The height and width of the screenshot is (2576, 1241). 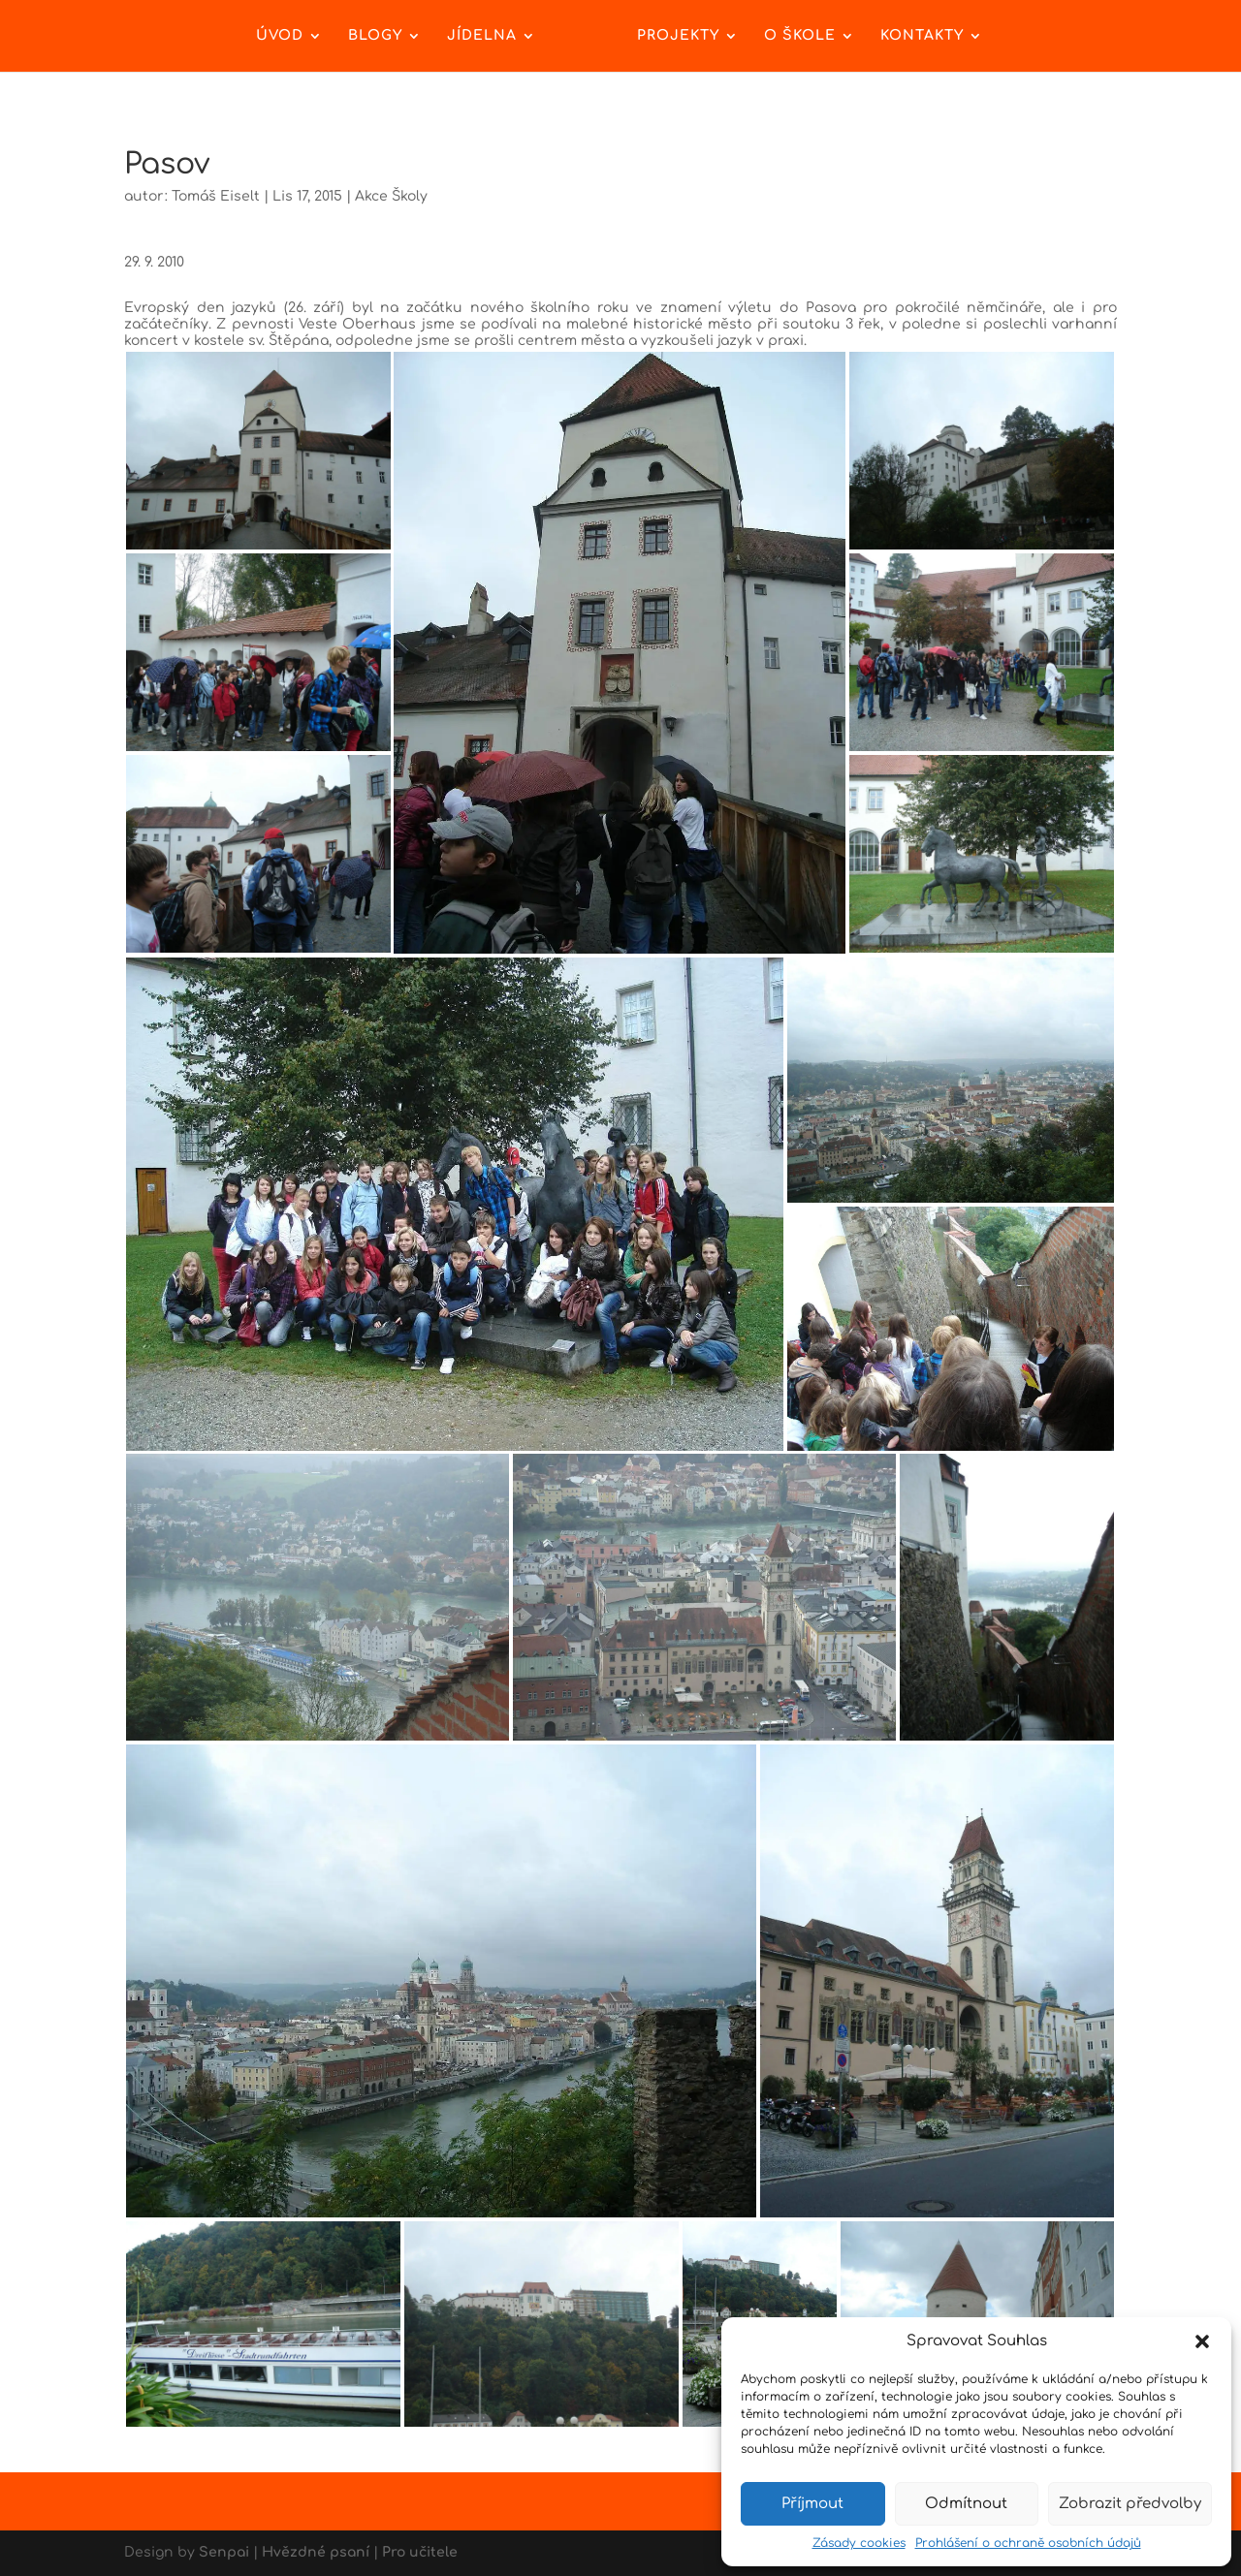 I want to click on Akce Školy, so click(x=391, y=196).